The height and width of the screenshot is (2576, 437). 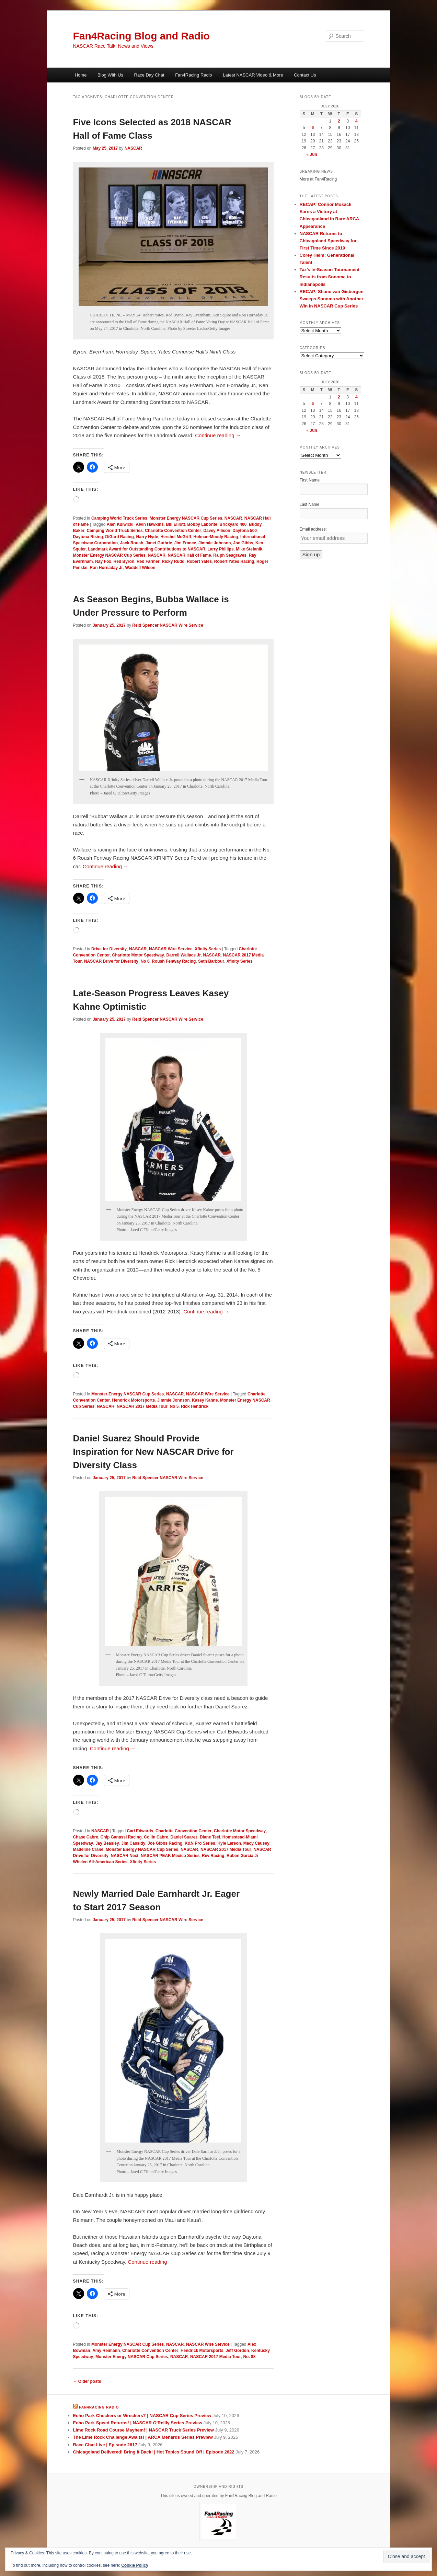 What do you see at coordinates (134, 2565) in the screenshot?
I see `Cookie Policy` at bounding box center [134, 2565].